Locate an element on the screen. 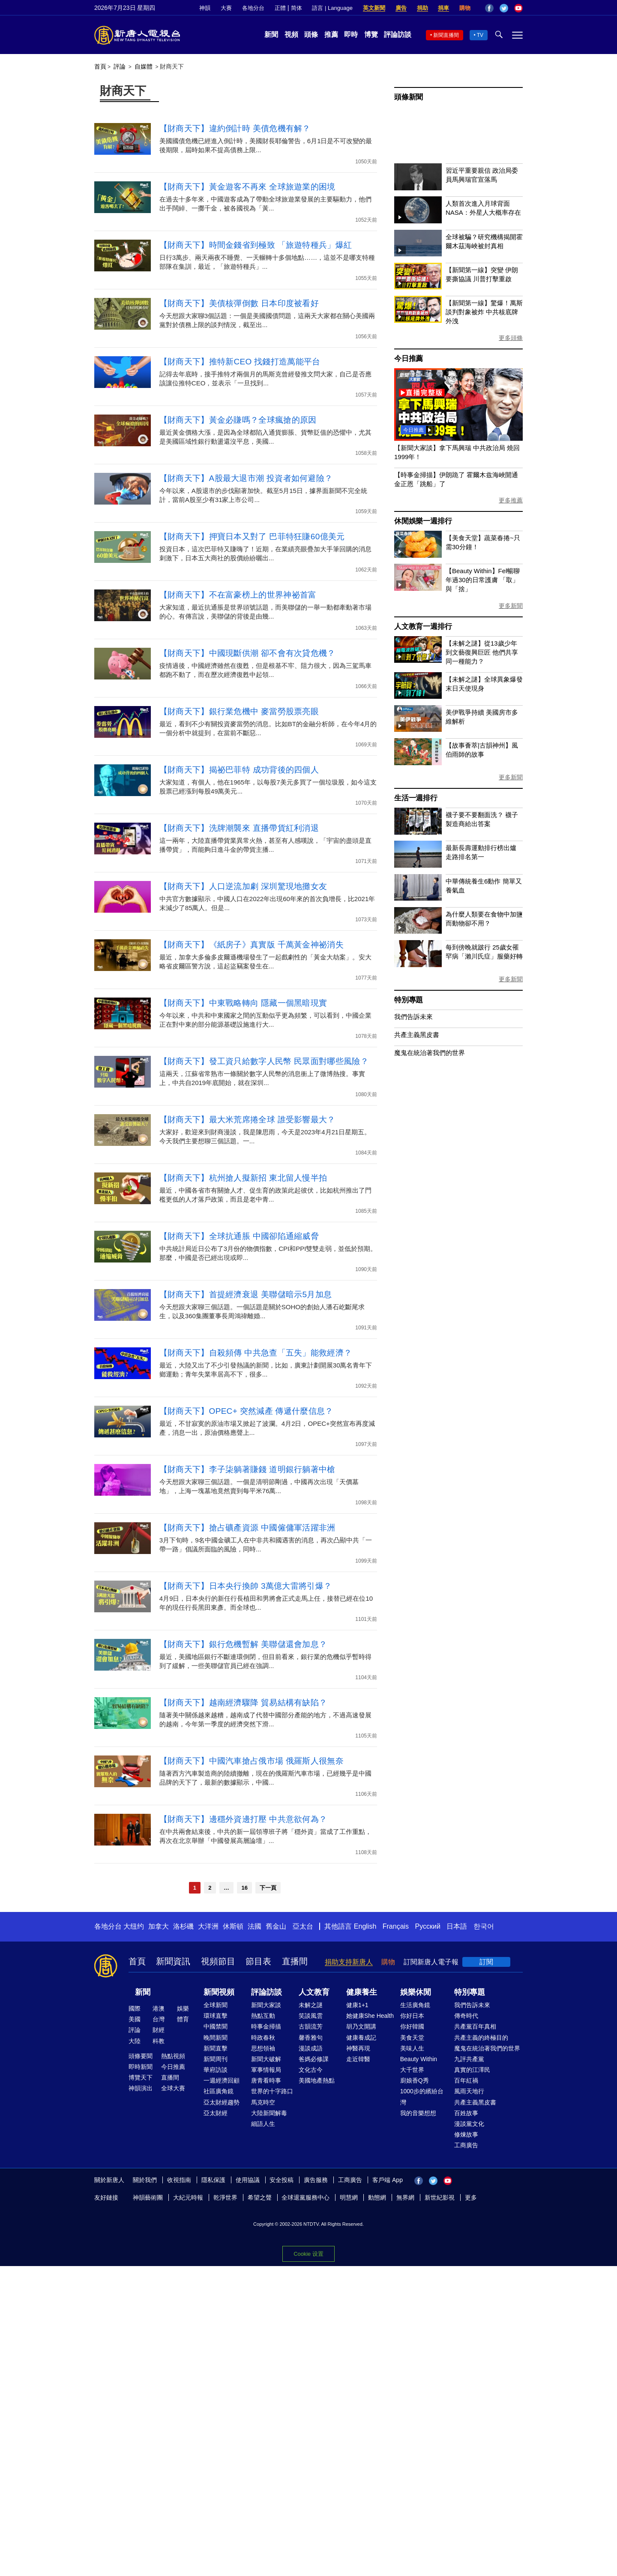 This screenshot has width=617, height=2576. 明慧網 is located at coordinates (349, 2197).